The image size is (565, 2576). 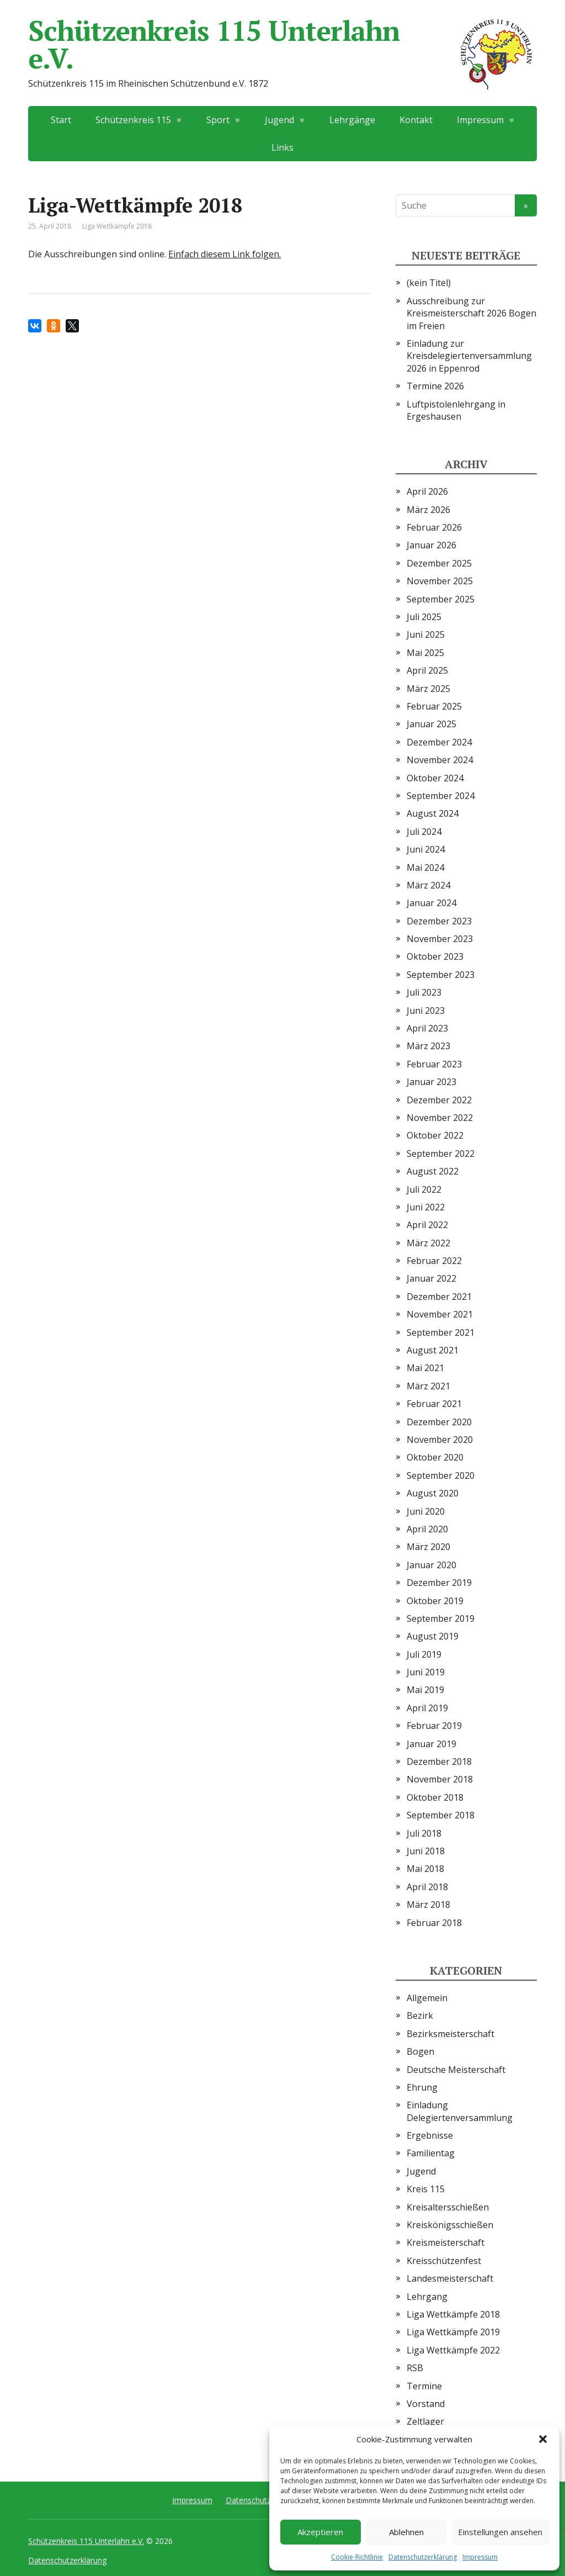 I want to click on Februar 2026, so click(x=434, y=527).